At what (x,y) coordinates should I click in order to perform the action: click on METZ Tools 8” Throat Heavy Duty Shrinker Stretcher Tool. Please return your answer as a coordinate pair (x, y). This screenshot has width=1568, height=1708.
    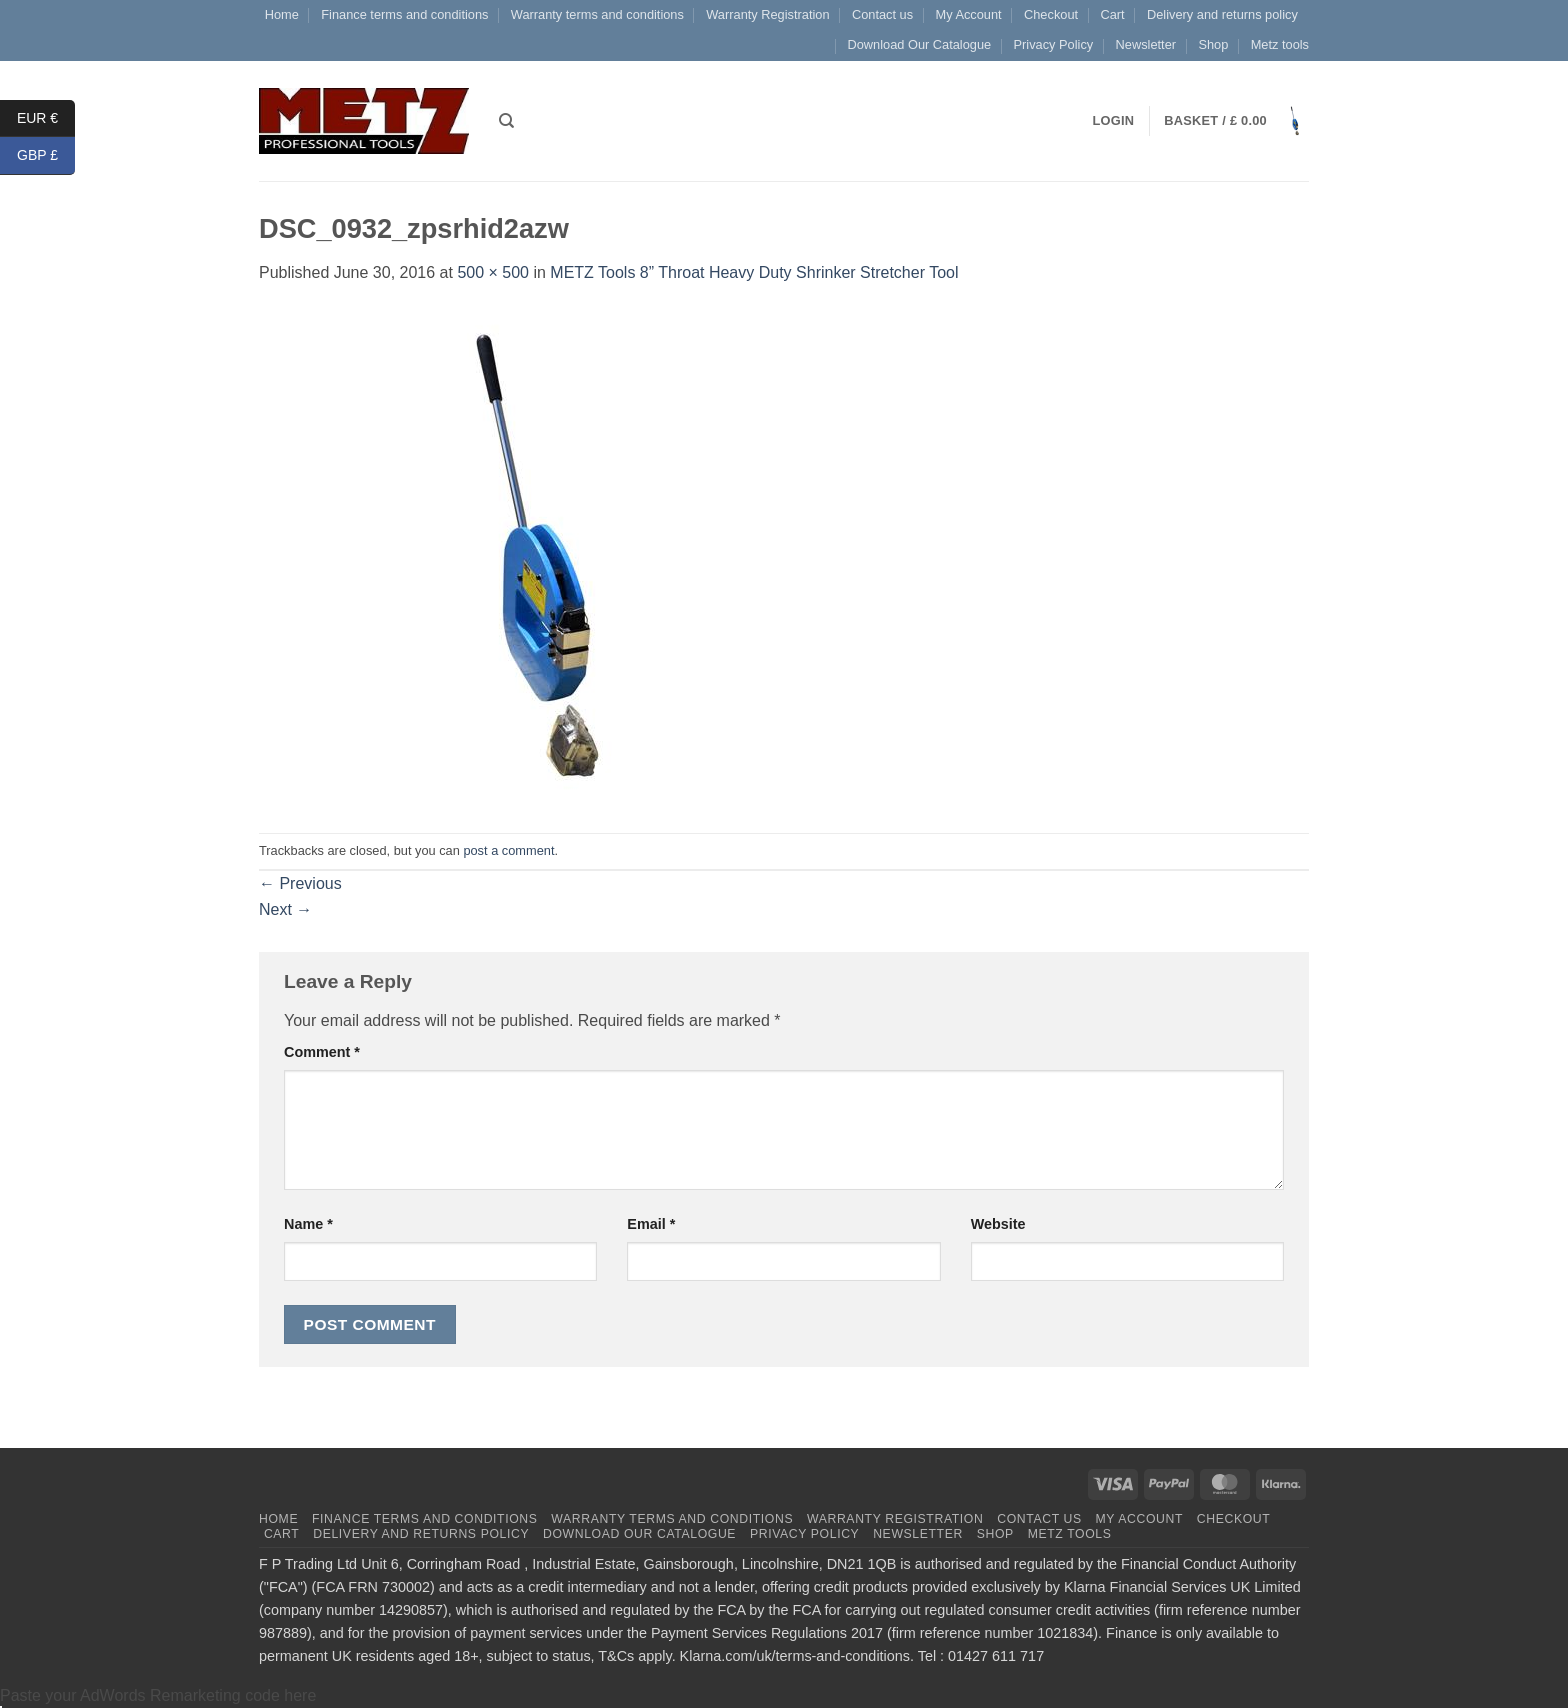
    Looking at the image, I should click on (754, 272).